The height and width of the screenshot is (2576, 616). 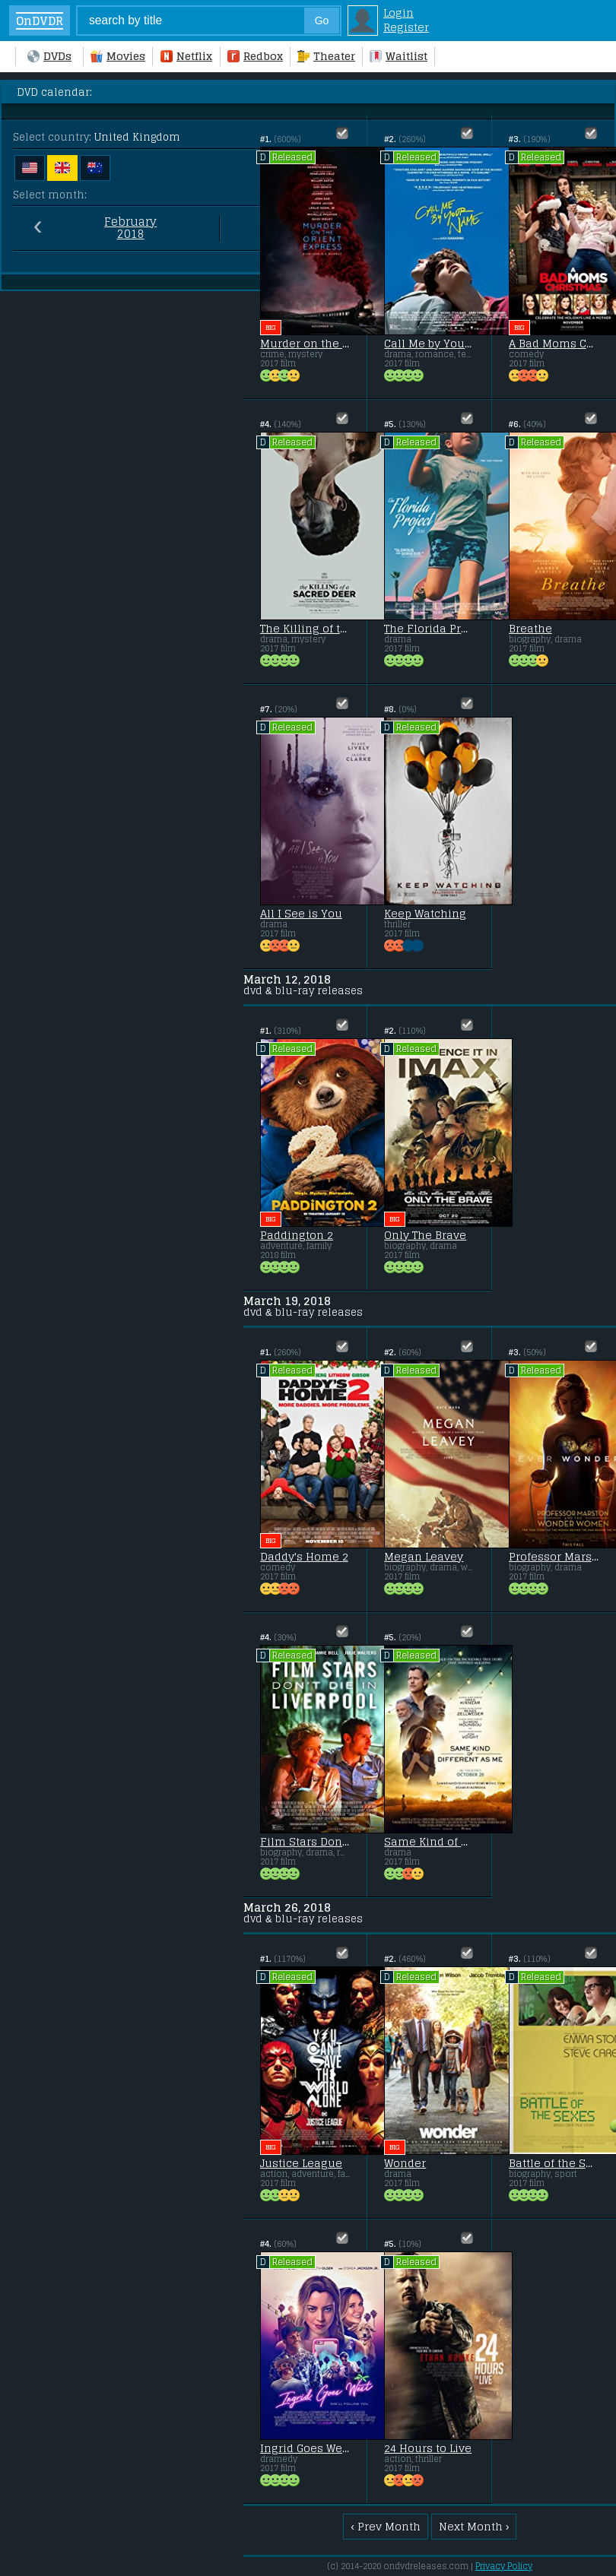 I want to click on 24 Hours to Live, so click(x=428, y=2448).